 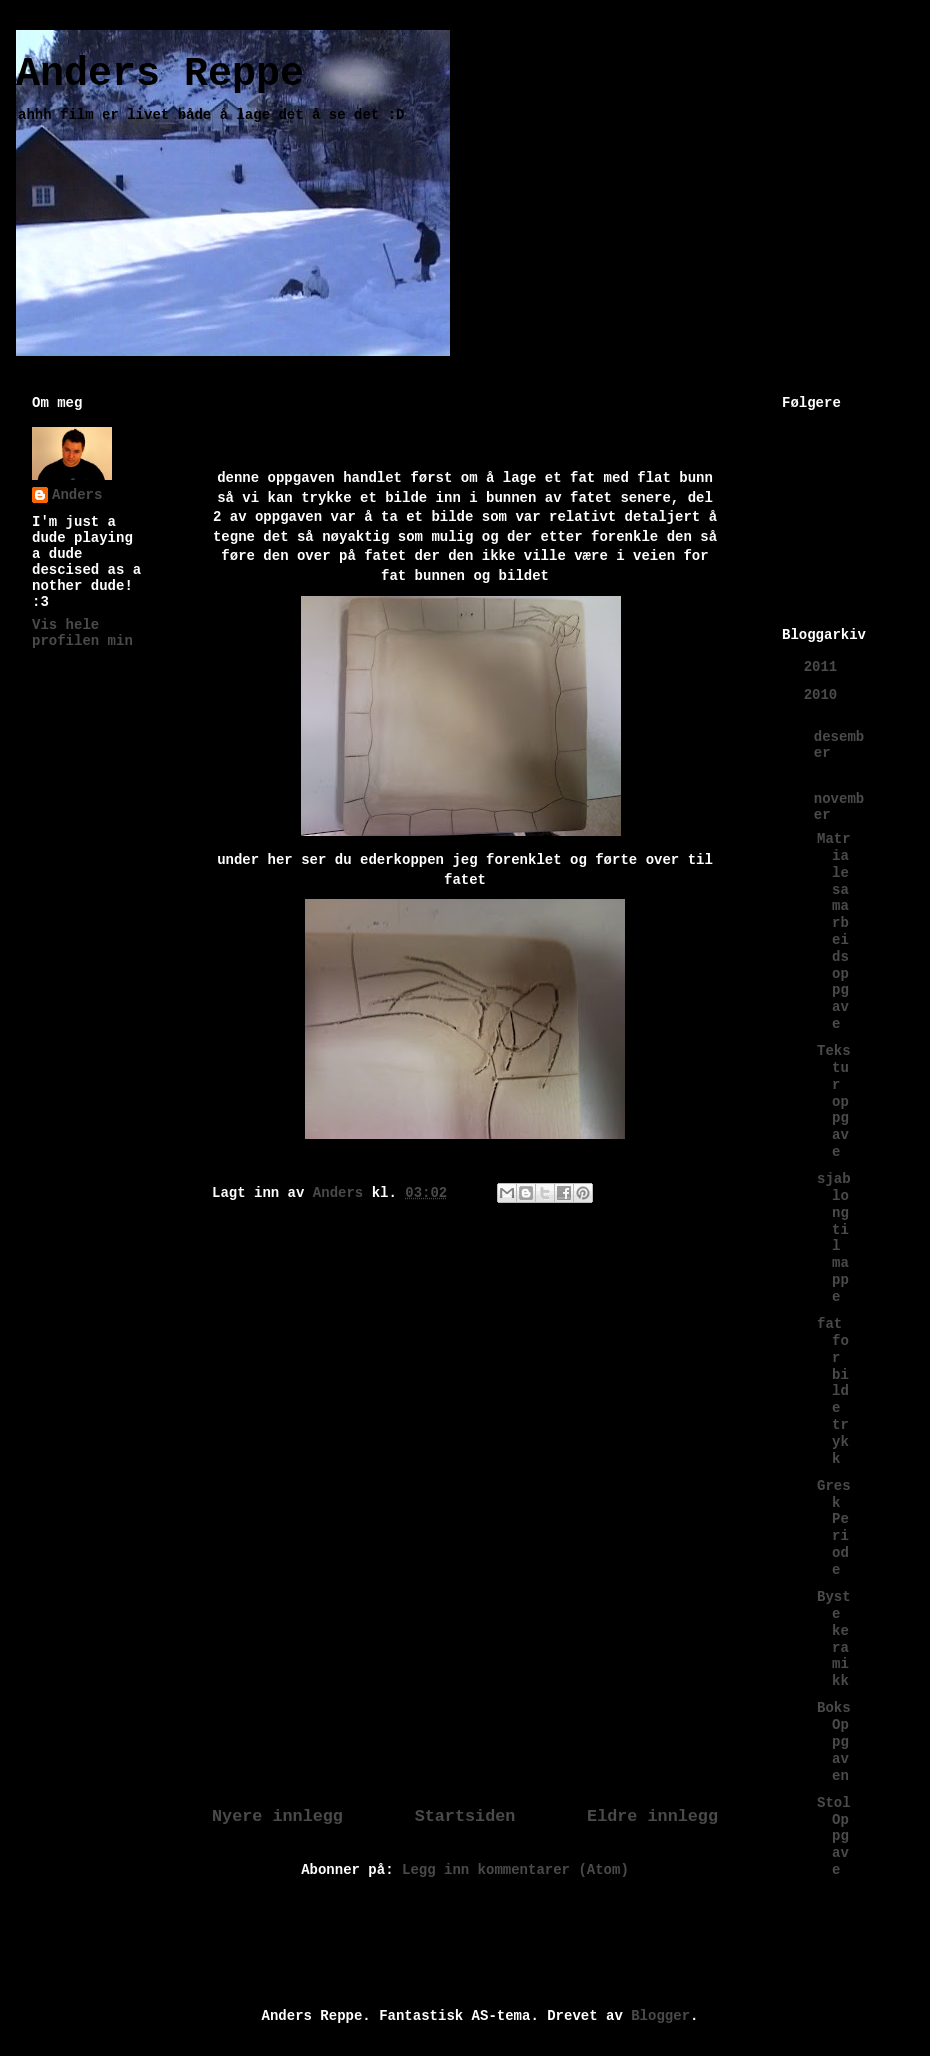 What do you see at coordinates (834, 931) in the screenshot?
I see `Matriale samarbeids oppgave` at bounding box center [834, 931].